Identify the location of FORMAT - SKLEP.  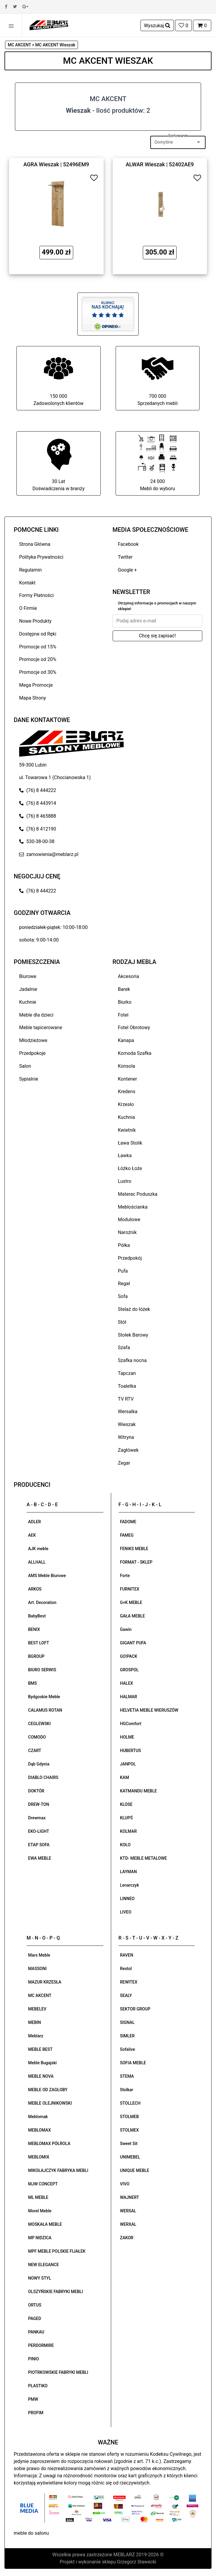
(136, 1562).